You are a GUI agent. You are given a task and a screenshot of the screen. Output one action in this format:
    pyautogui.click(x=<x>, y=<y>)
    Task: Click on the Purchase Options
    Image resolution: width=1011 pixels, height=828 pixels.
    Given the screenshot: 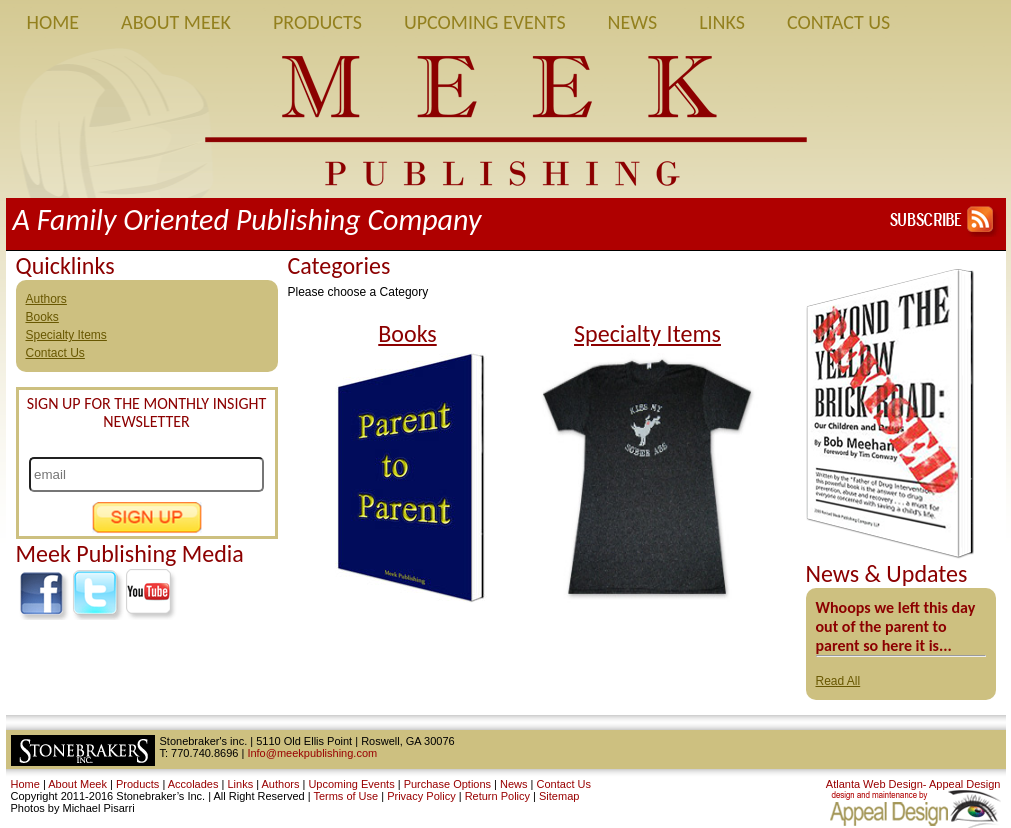 What is the action you would take?
    pyautogui.click(x=447, y=784)
    